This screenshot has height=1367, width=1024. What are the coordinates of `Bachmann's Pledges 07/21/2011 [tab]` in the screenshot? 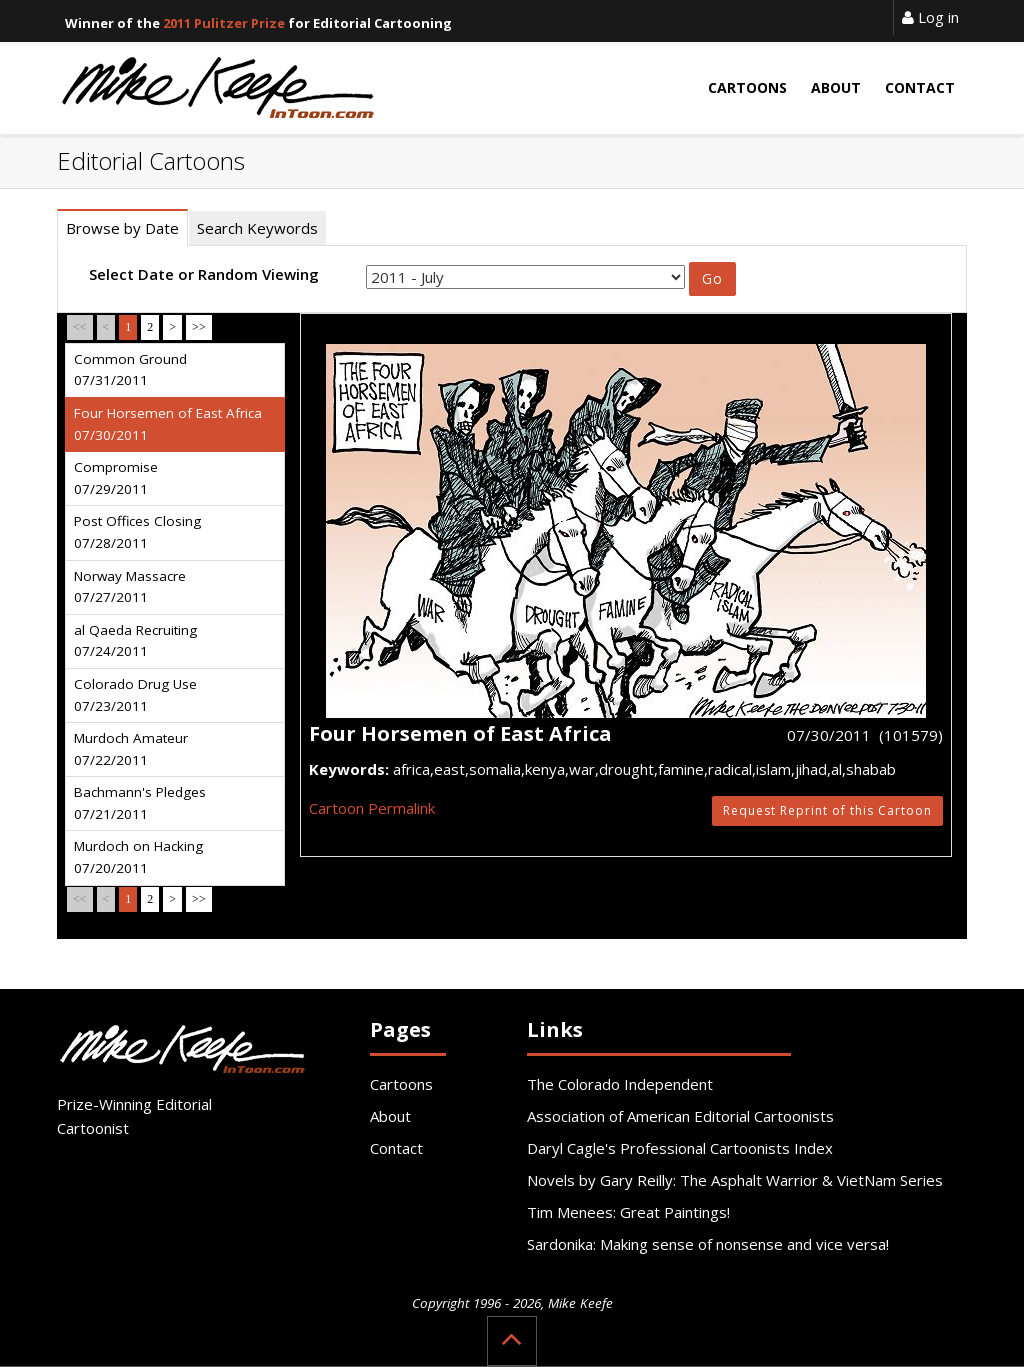 It's located at (140, 803).